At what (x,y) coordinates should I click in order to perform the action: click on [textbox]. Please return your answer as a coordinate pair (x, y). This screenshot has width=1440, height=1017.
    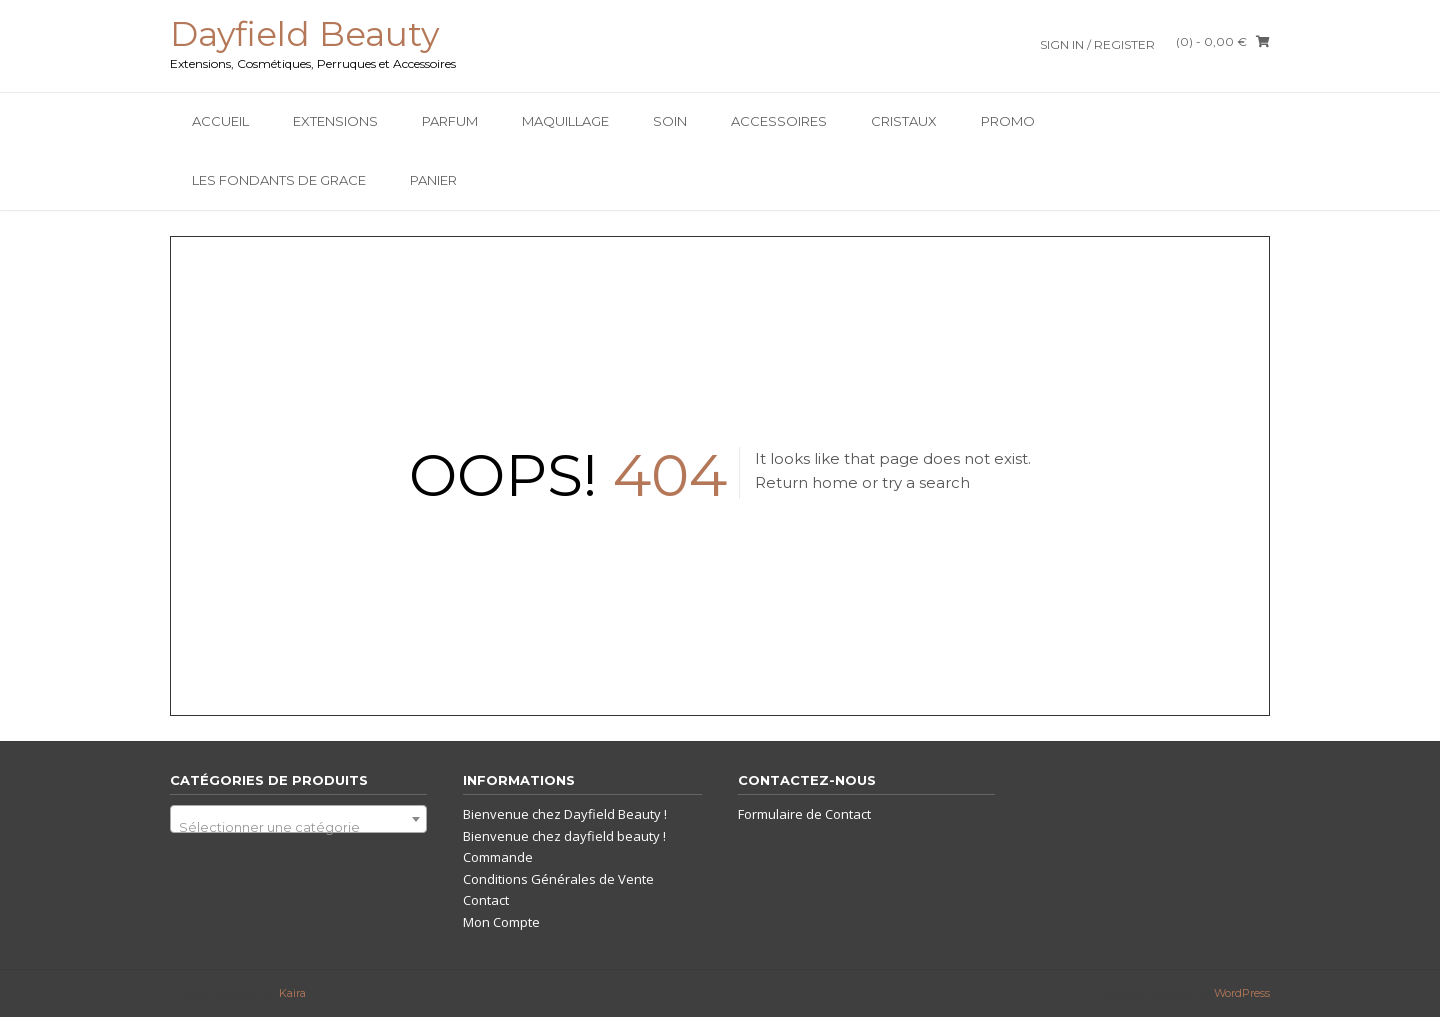
    Looking at the image, I should click on (298, 826).